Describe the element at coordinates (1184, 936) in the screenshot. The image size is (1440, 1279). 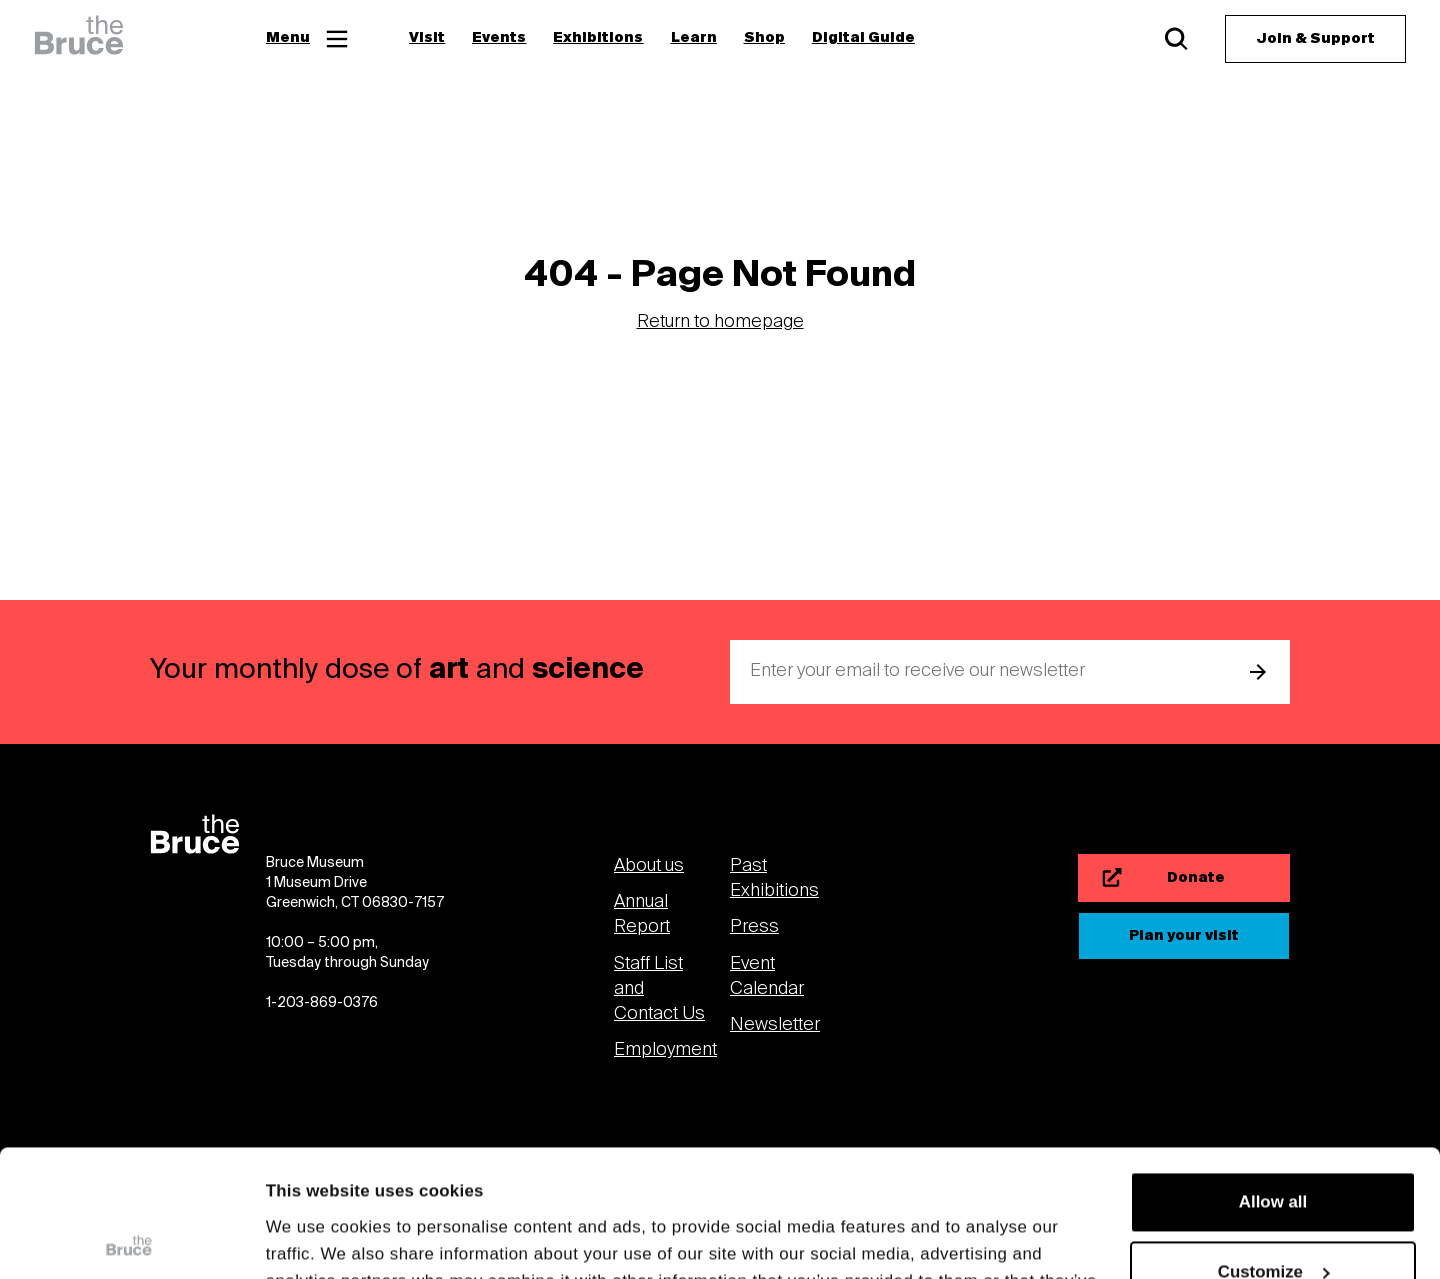
I see `[Plan your visit]` at that location.